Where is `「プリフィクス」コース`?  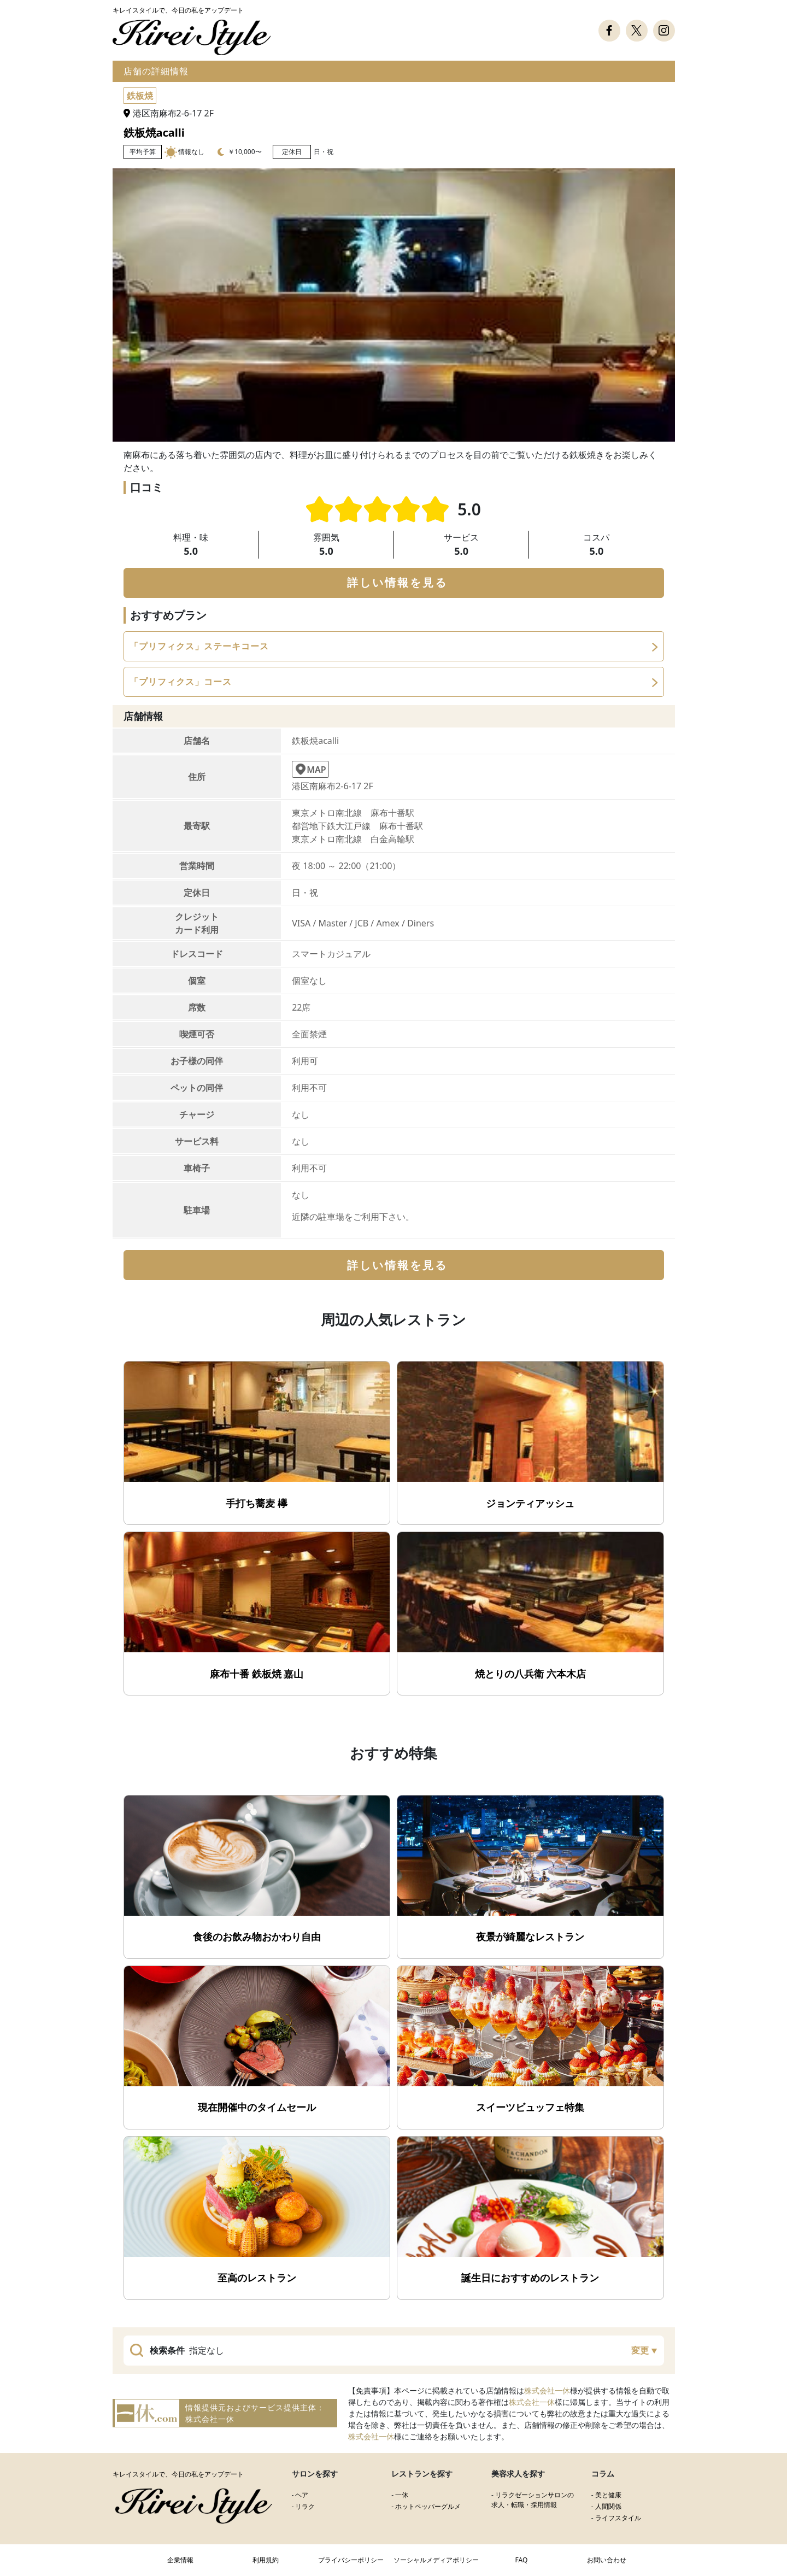 「プリフィクス」コース is located at coordinates (181, 682).